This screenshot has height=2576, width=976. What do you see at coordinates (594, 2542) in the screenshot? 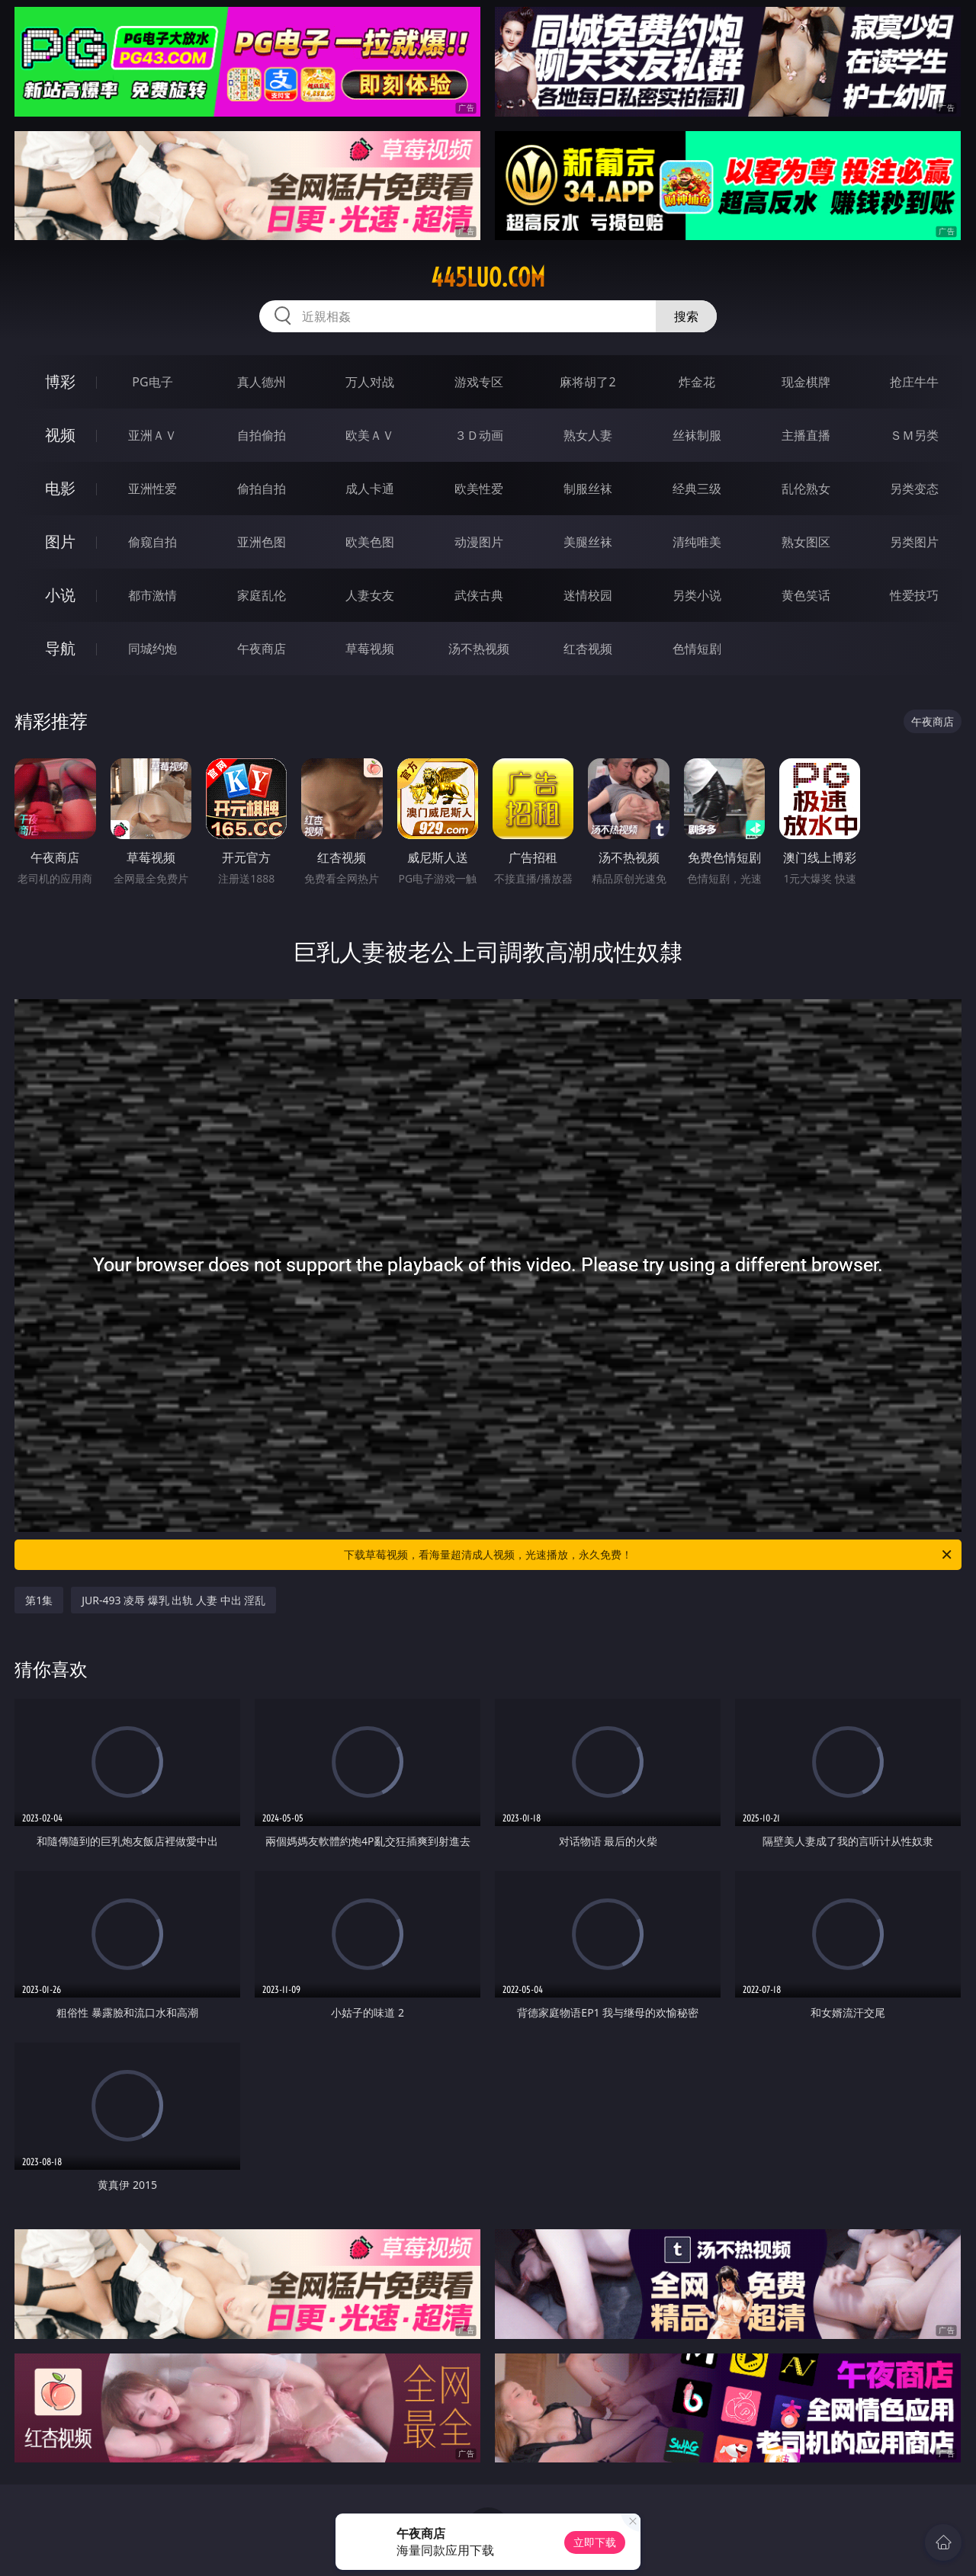
I see `立即下载` at bounding box center [594, 2542].